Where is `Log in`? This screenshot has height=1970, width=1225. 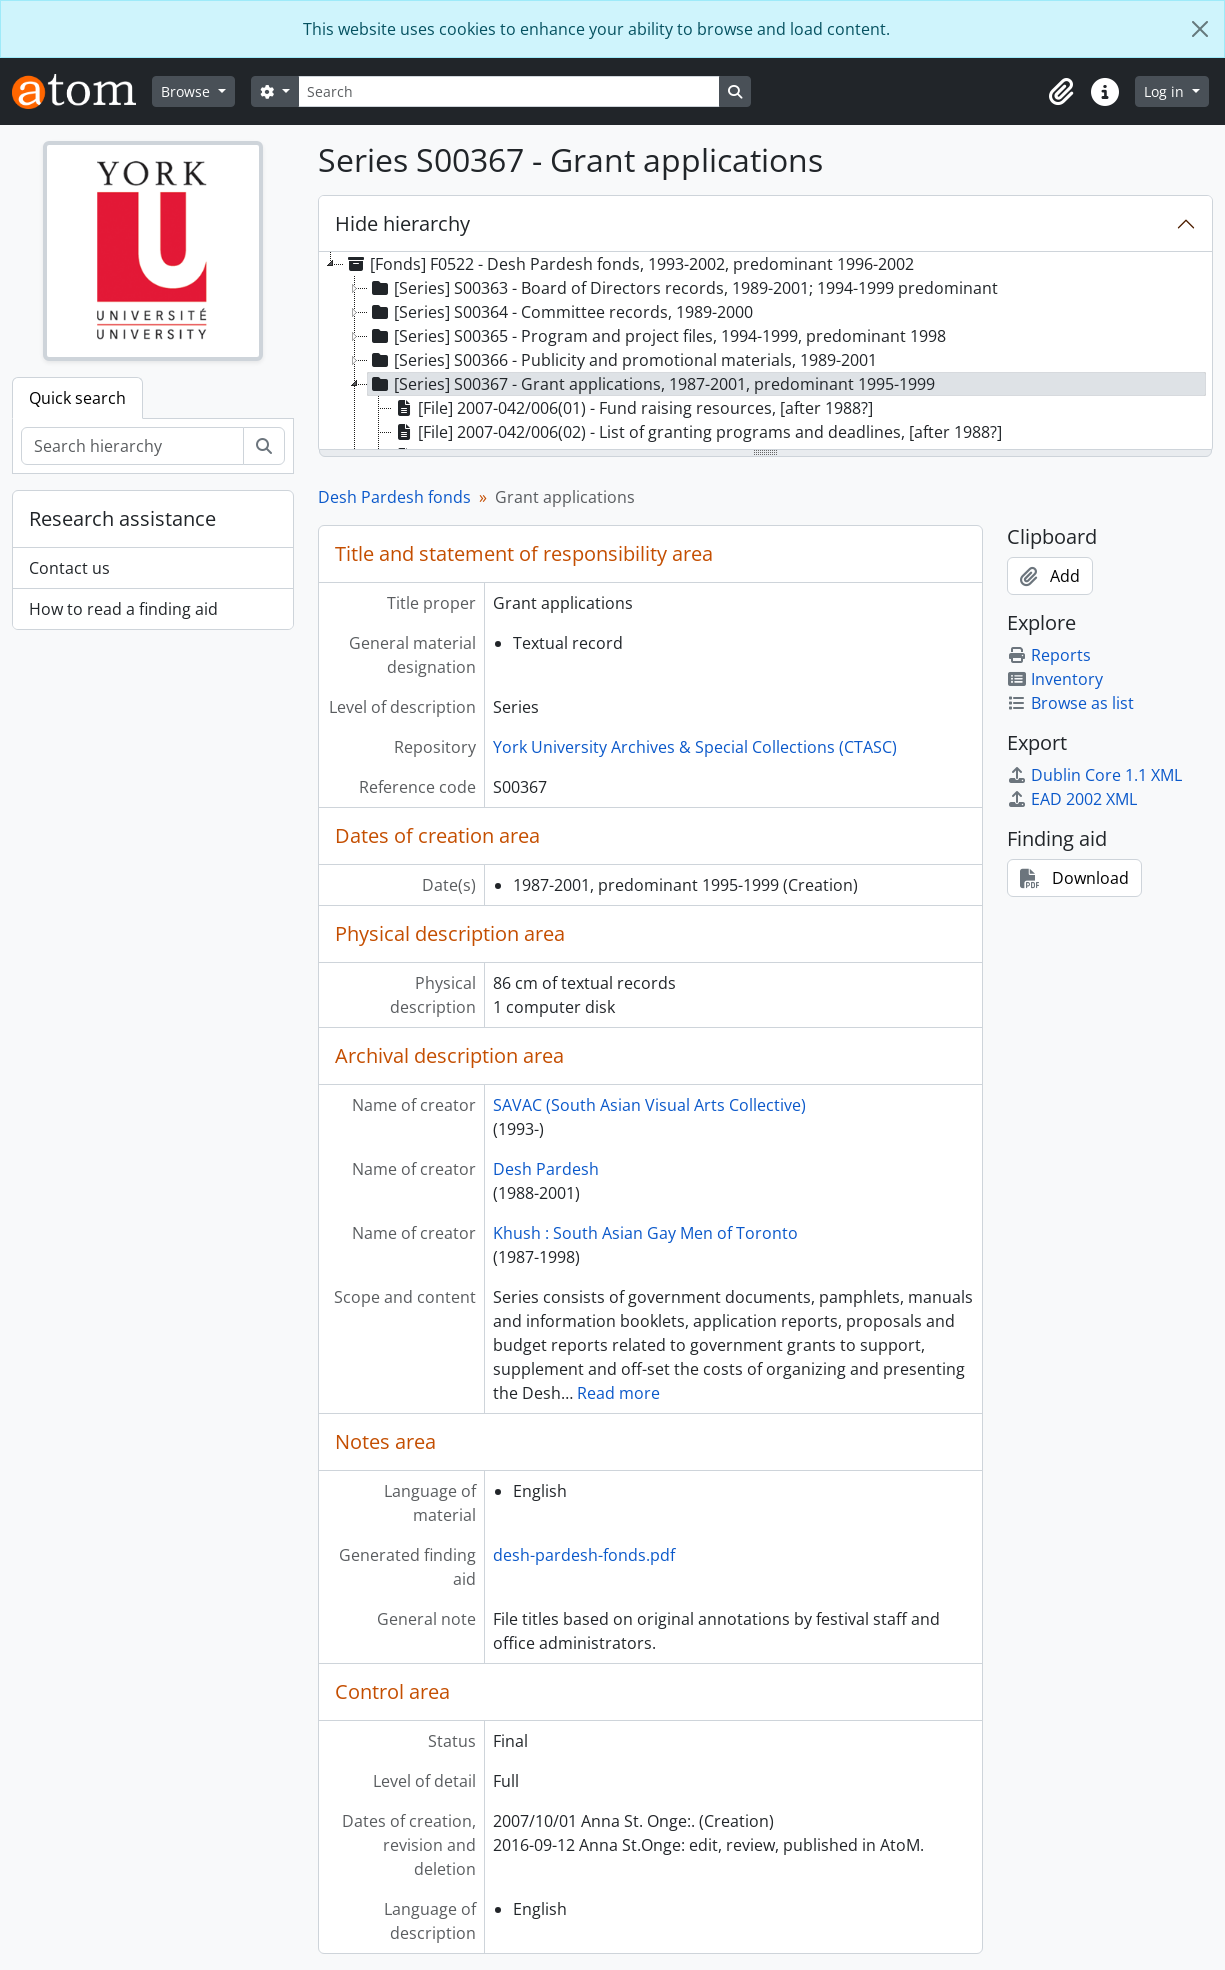
Log in is located at coordinates (1166, 91).